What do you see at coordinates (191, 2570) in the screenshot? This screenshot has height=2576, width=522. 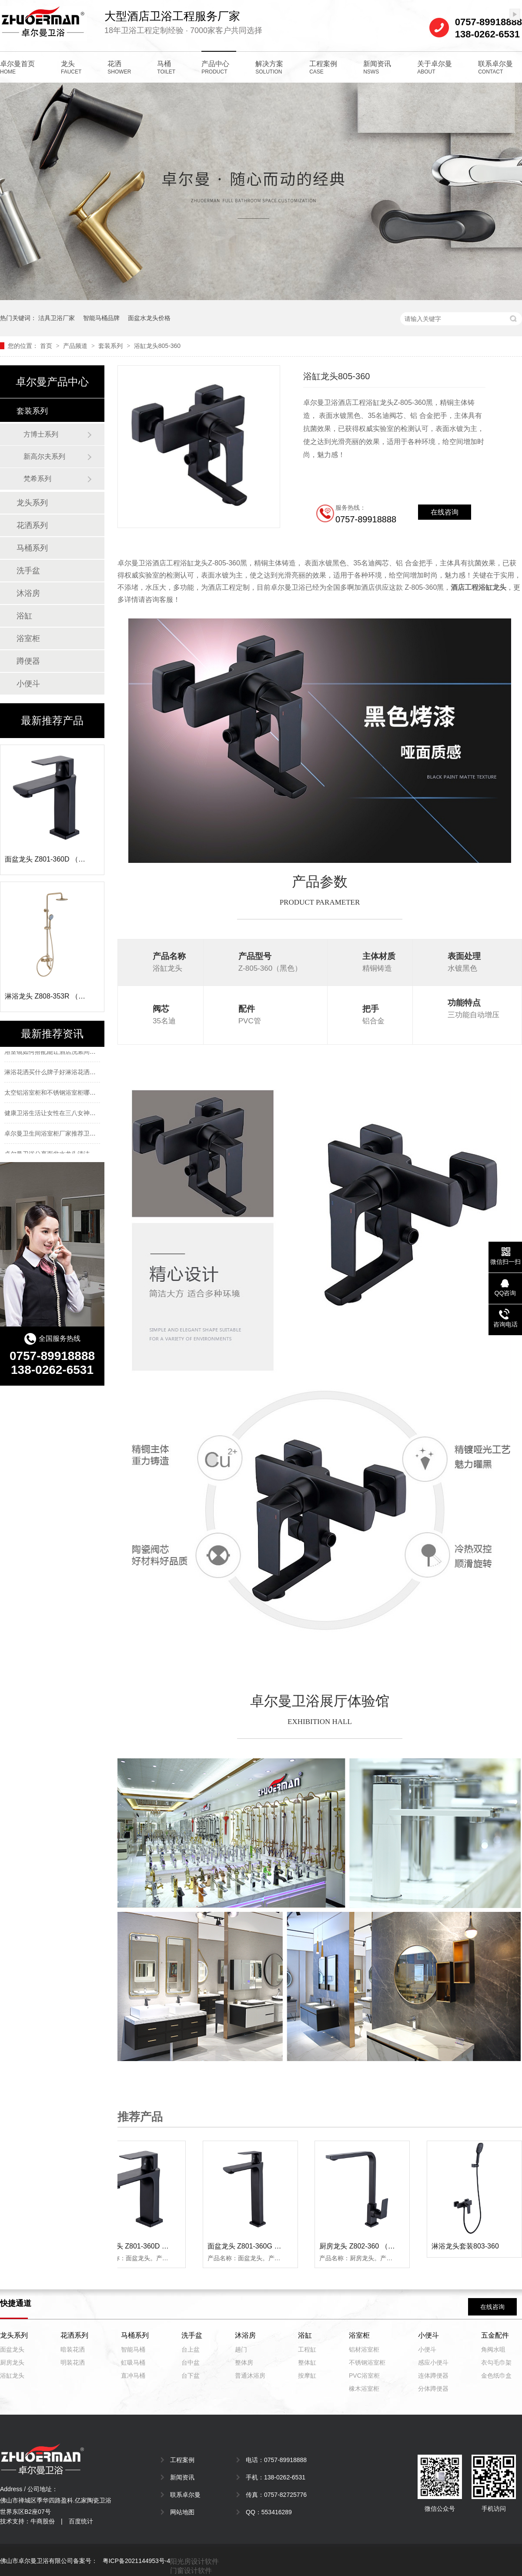 I see `门窗设计软件` at bounding box center [191, 2570].